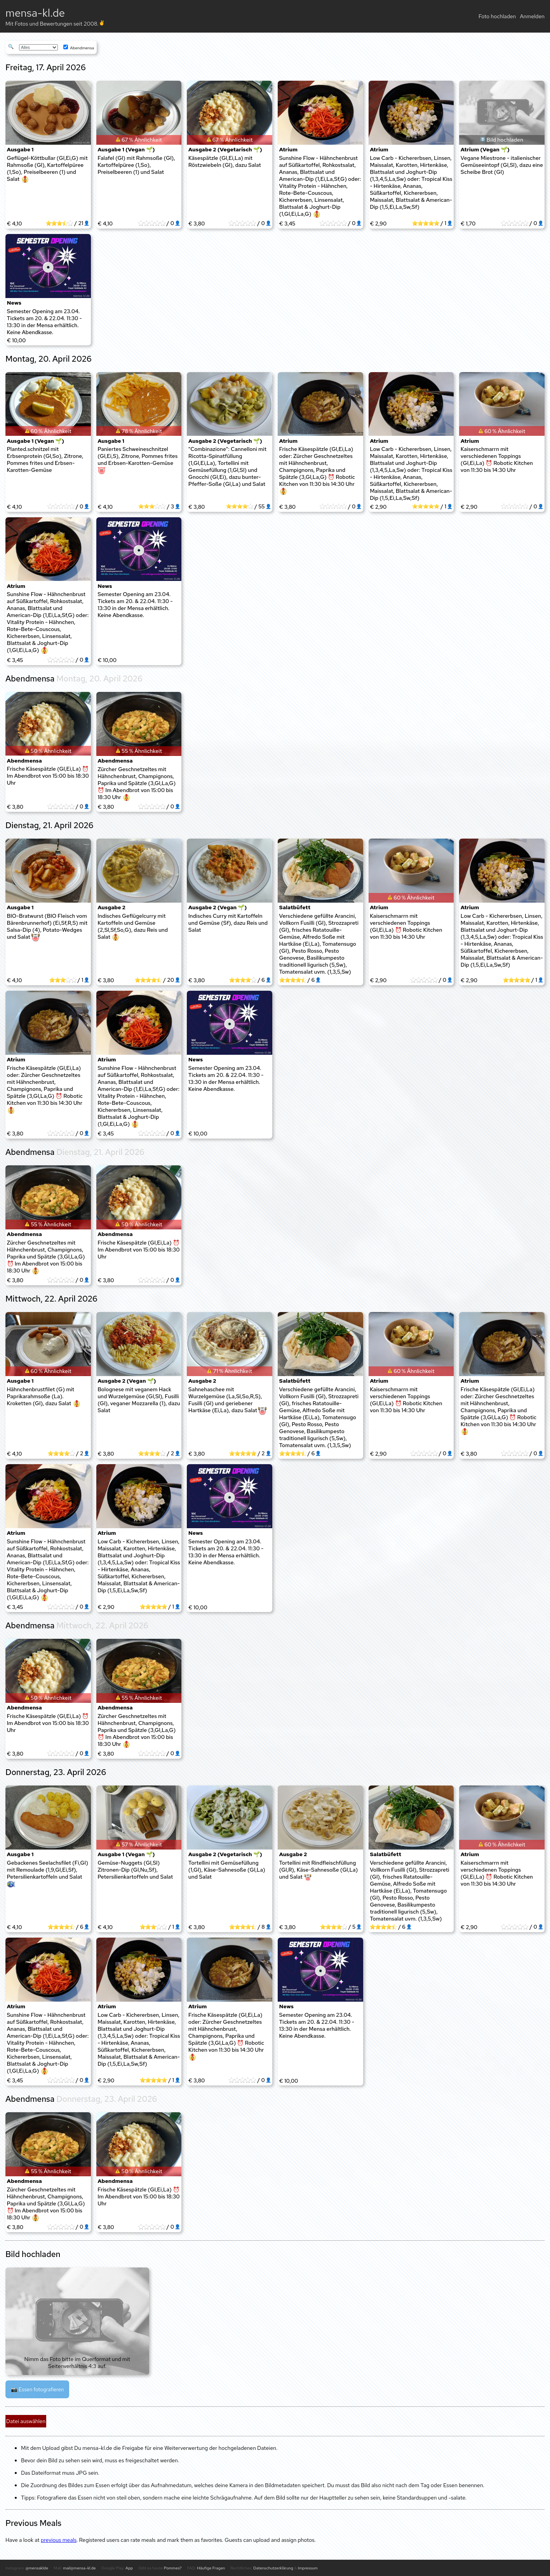 The width and height of the screenshot is (550, 2576). I want to click on Indisches Curry mit Kartoffeln und Gemüse (Sf), dazu Reis und Salat, so click(228, 922).